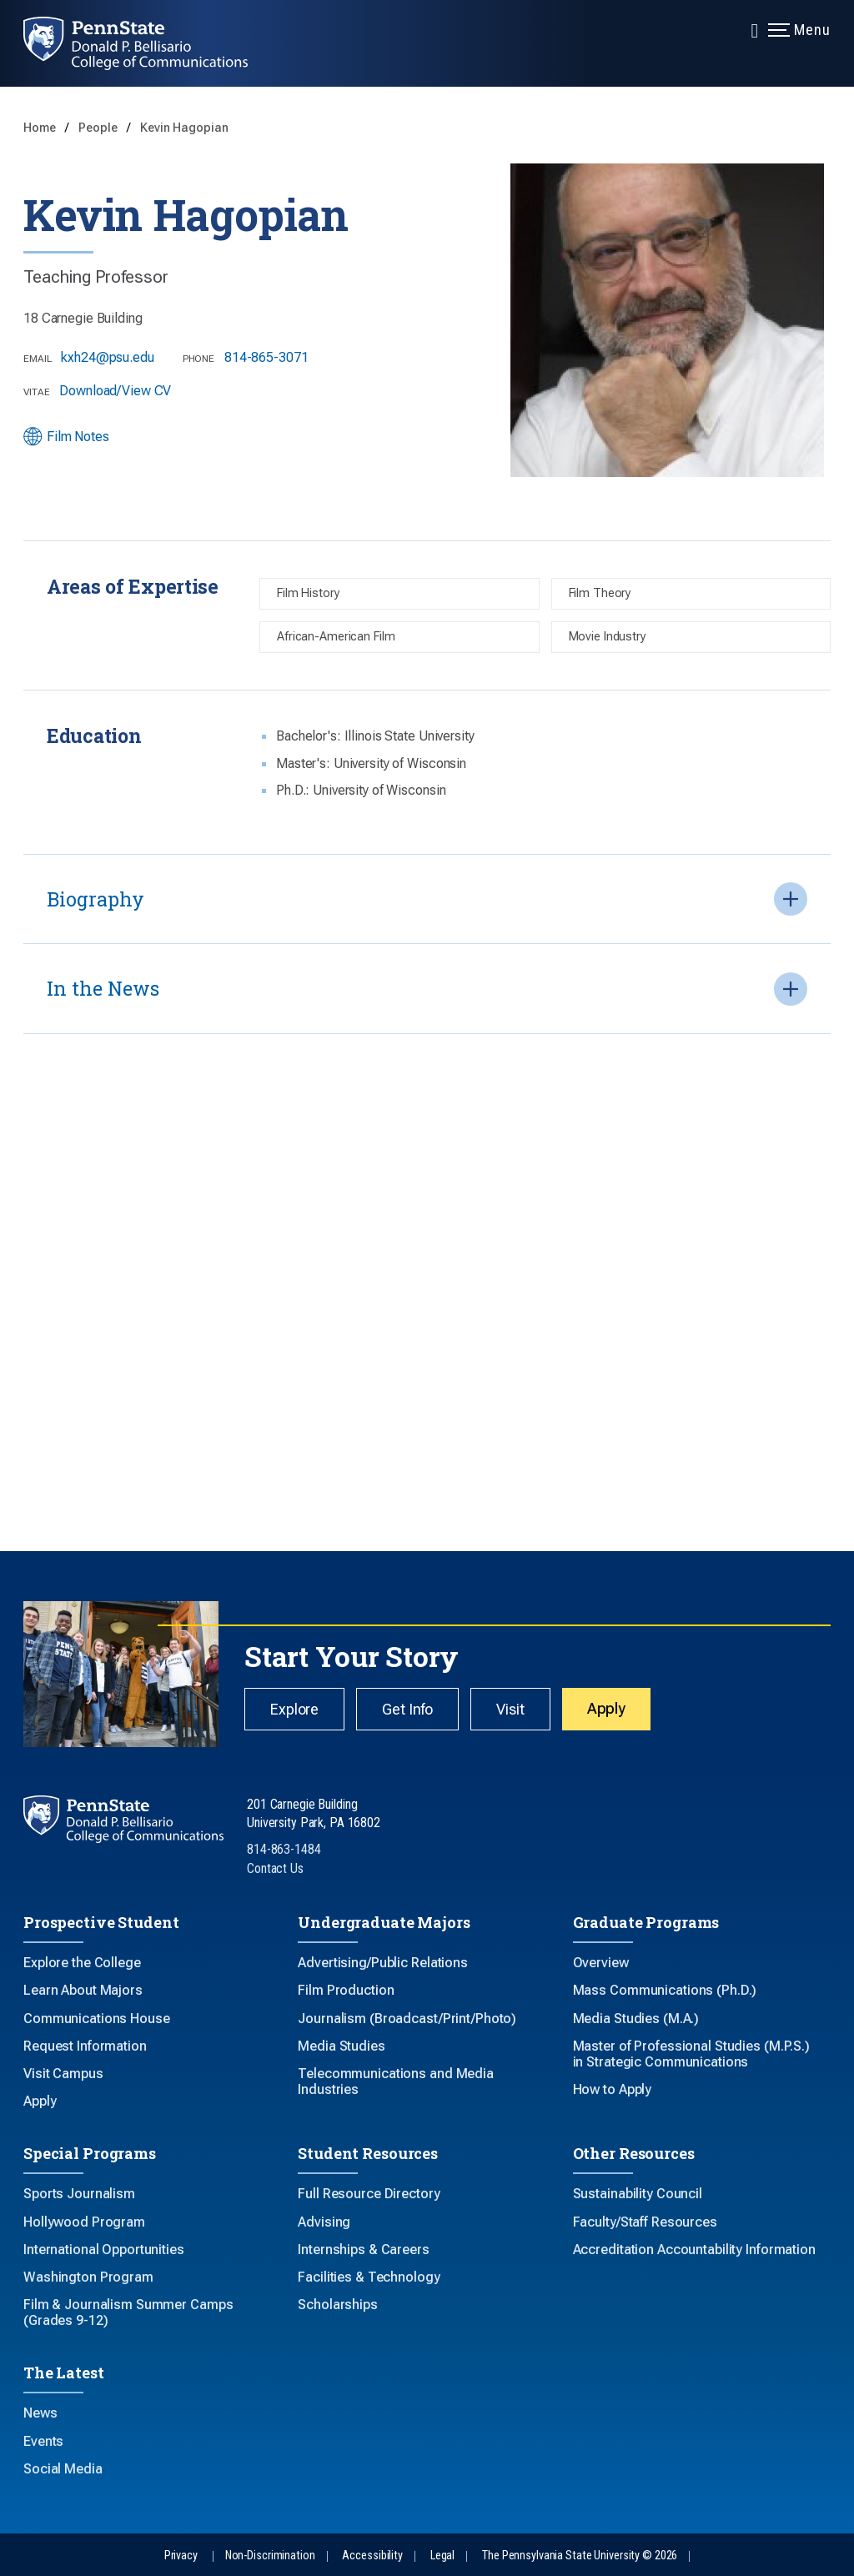 The image size is (854, 2576). I want to click on Sports Journalism, so click(79, 2194).